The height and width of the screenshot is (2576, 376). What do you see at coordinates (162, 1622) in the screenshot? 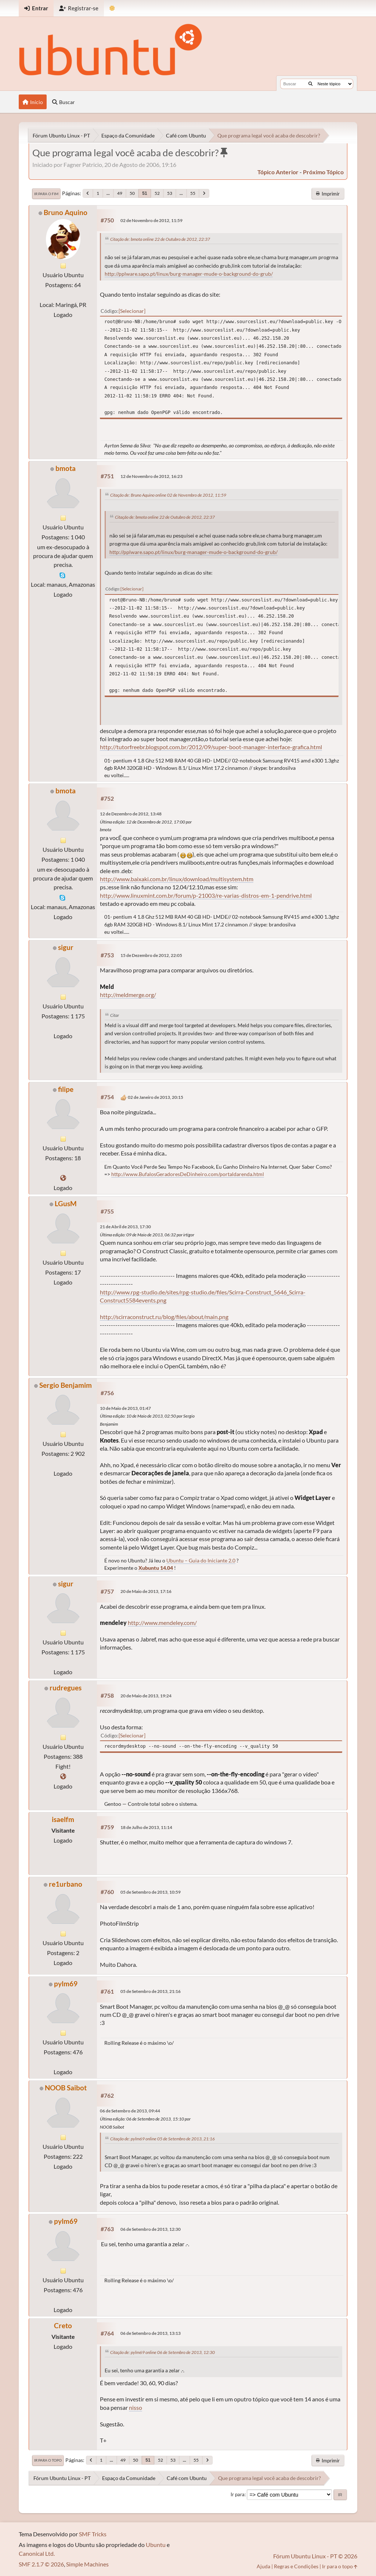
I see `http://www.mendeley.com/` at bounding box center [162, 1622].